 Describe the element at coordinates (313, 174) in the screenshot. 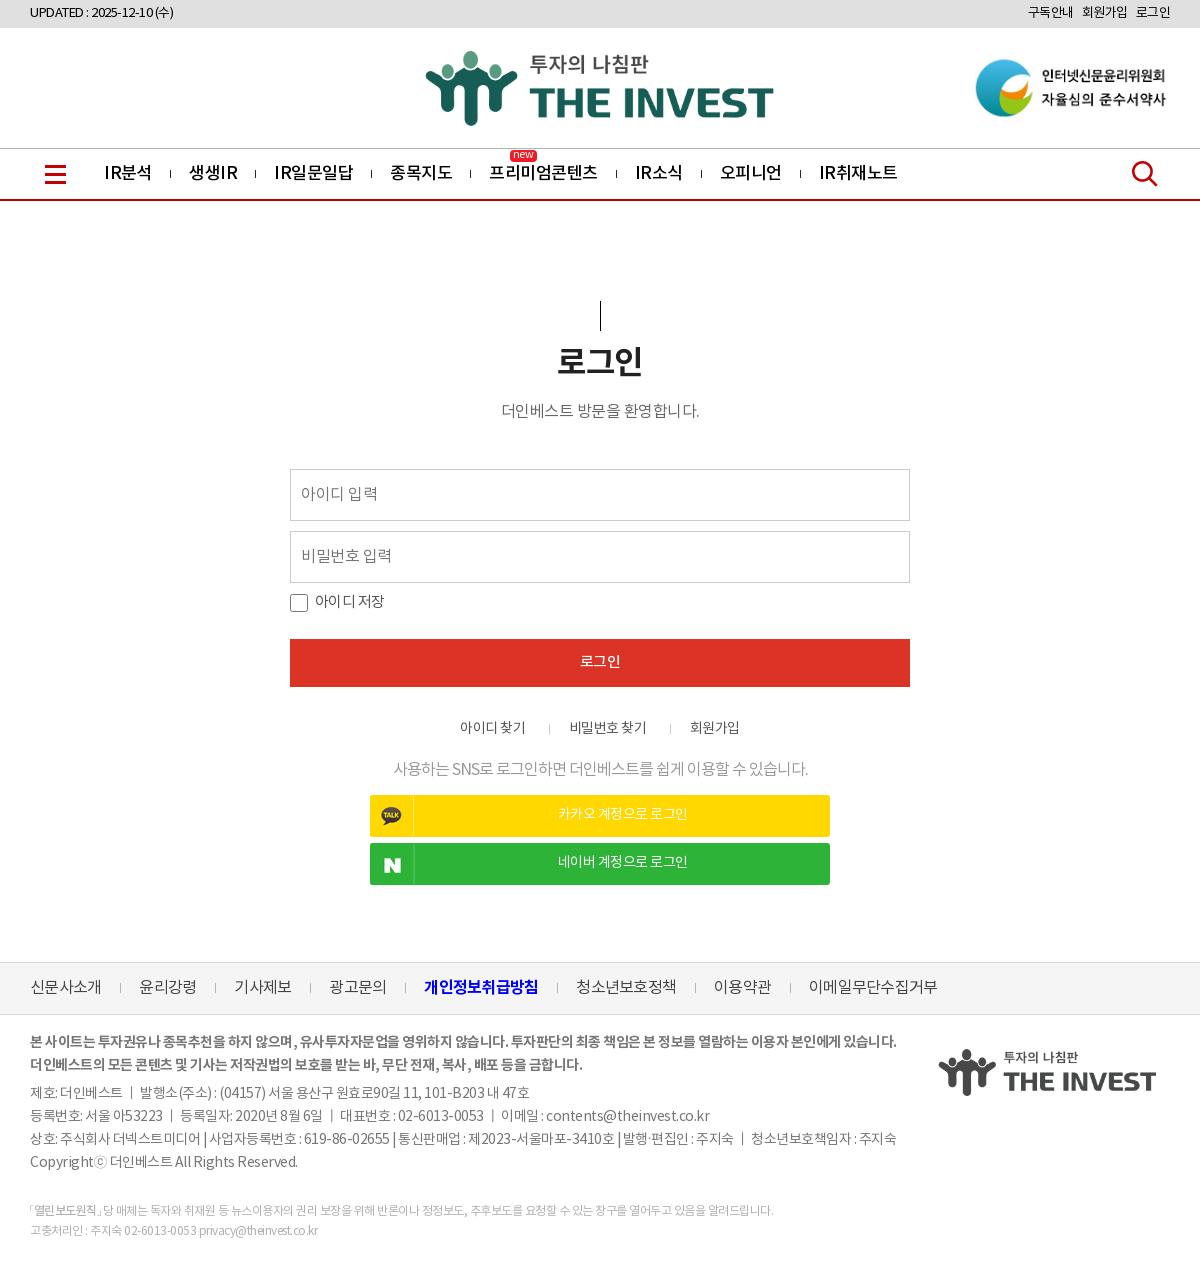

I see `IR일문일답` at that location.